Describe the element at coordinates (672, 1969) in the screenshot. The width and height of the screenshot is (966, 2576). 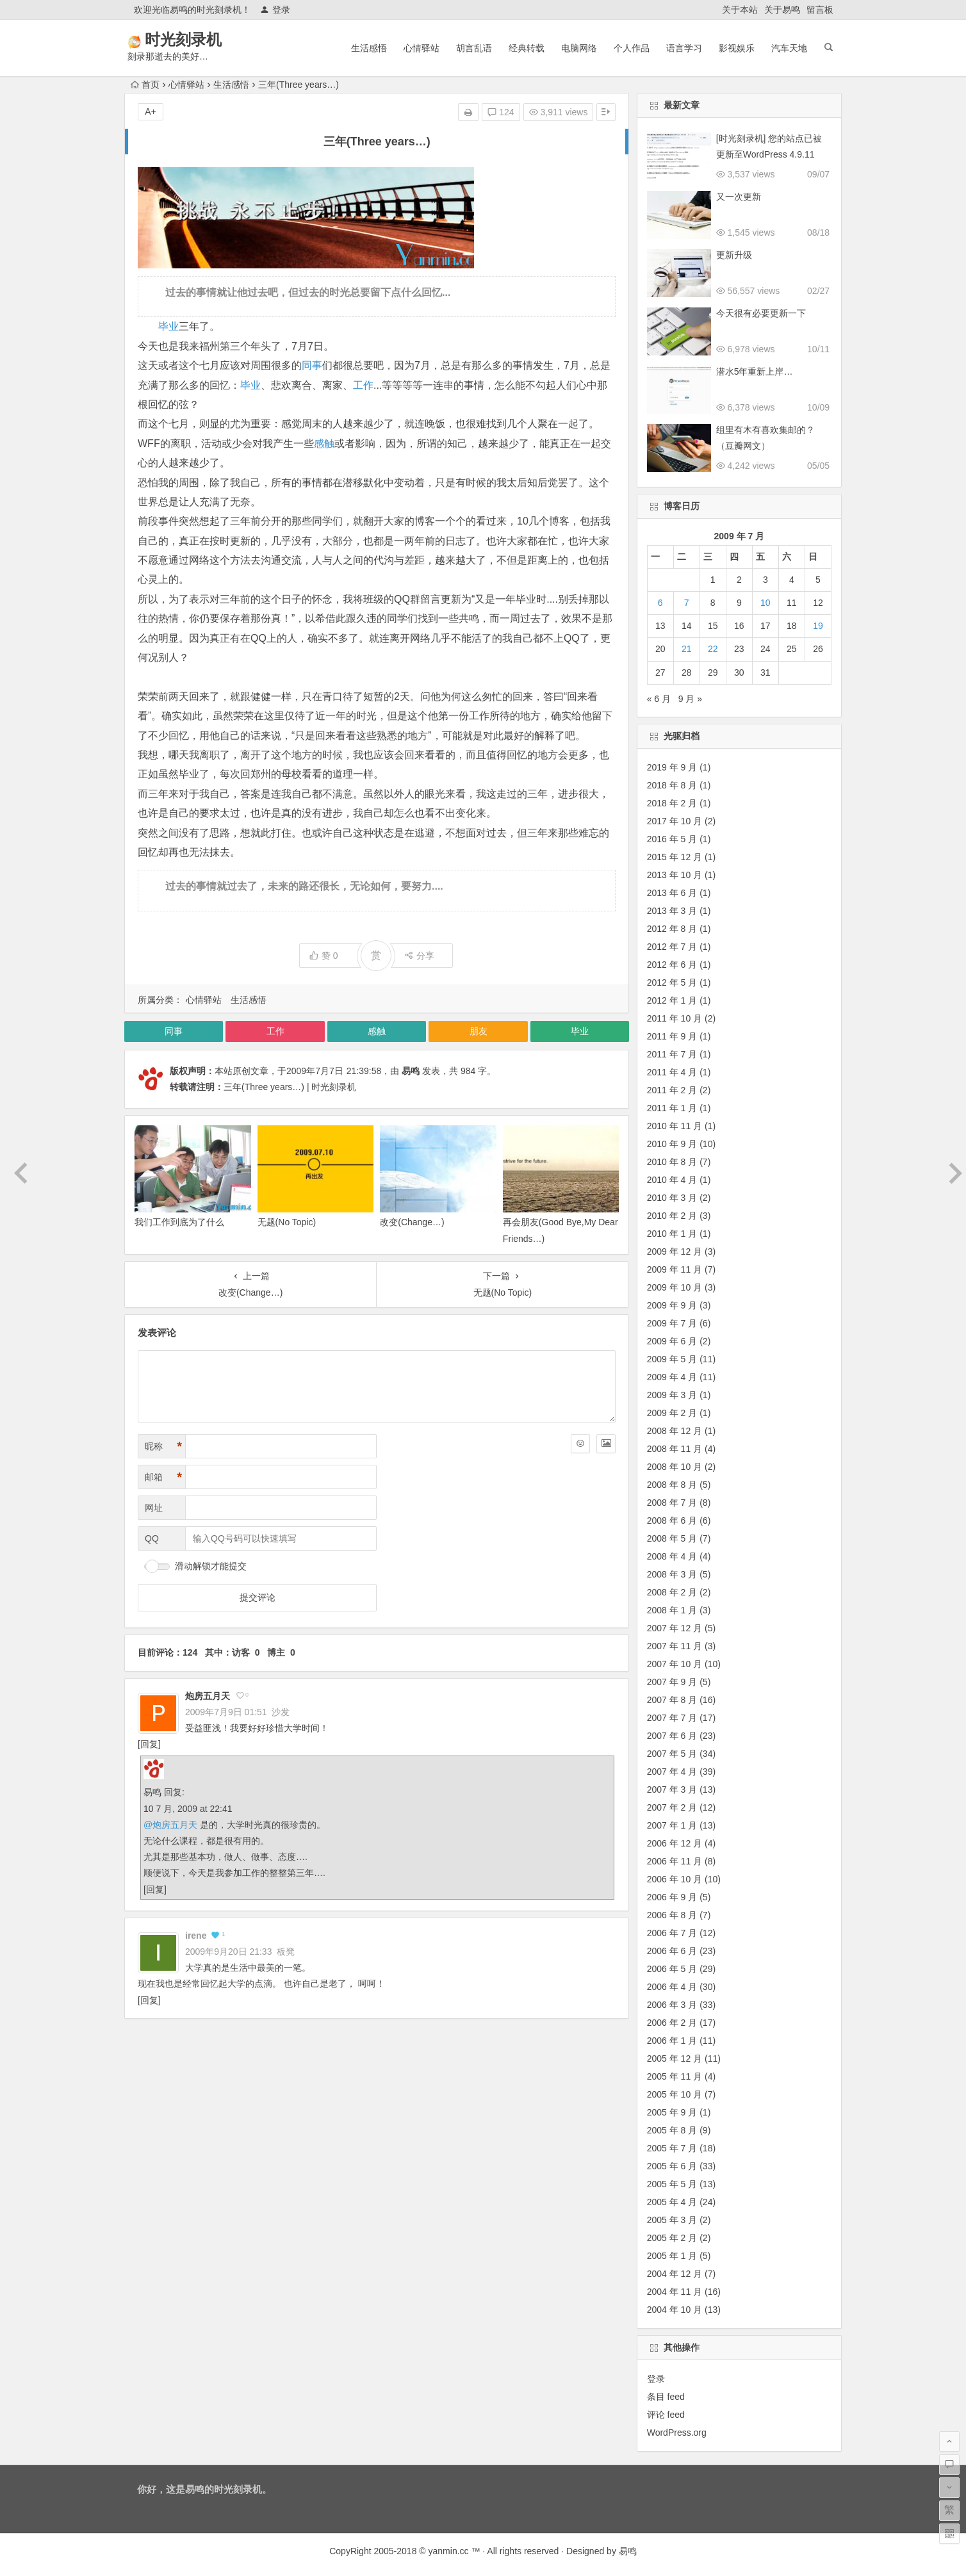
I see `2006 年 5 月` at that location.